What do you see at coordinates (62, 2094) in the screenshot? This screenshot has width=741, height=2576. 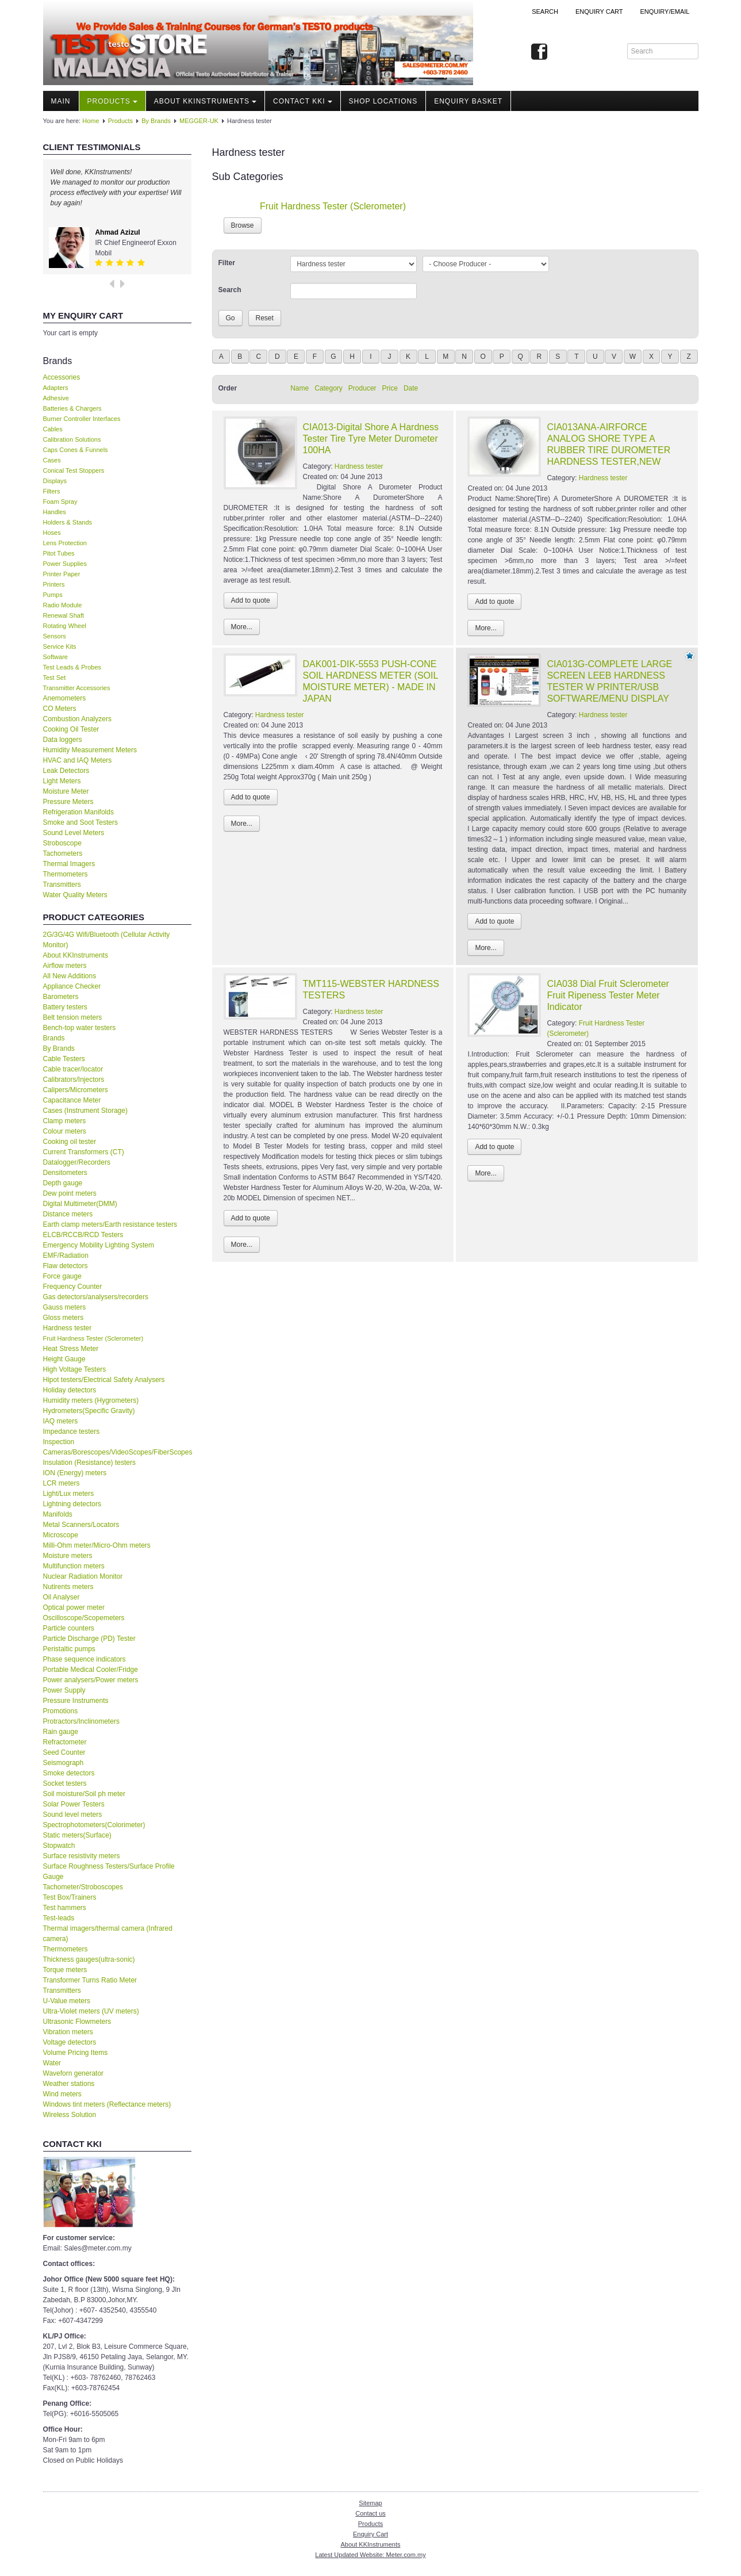 I see `Wind meters` at bounding box center [62, 2094].